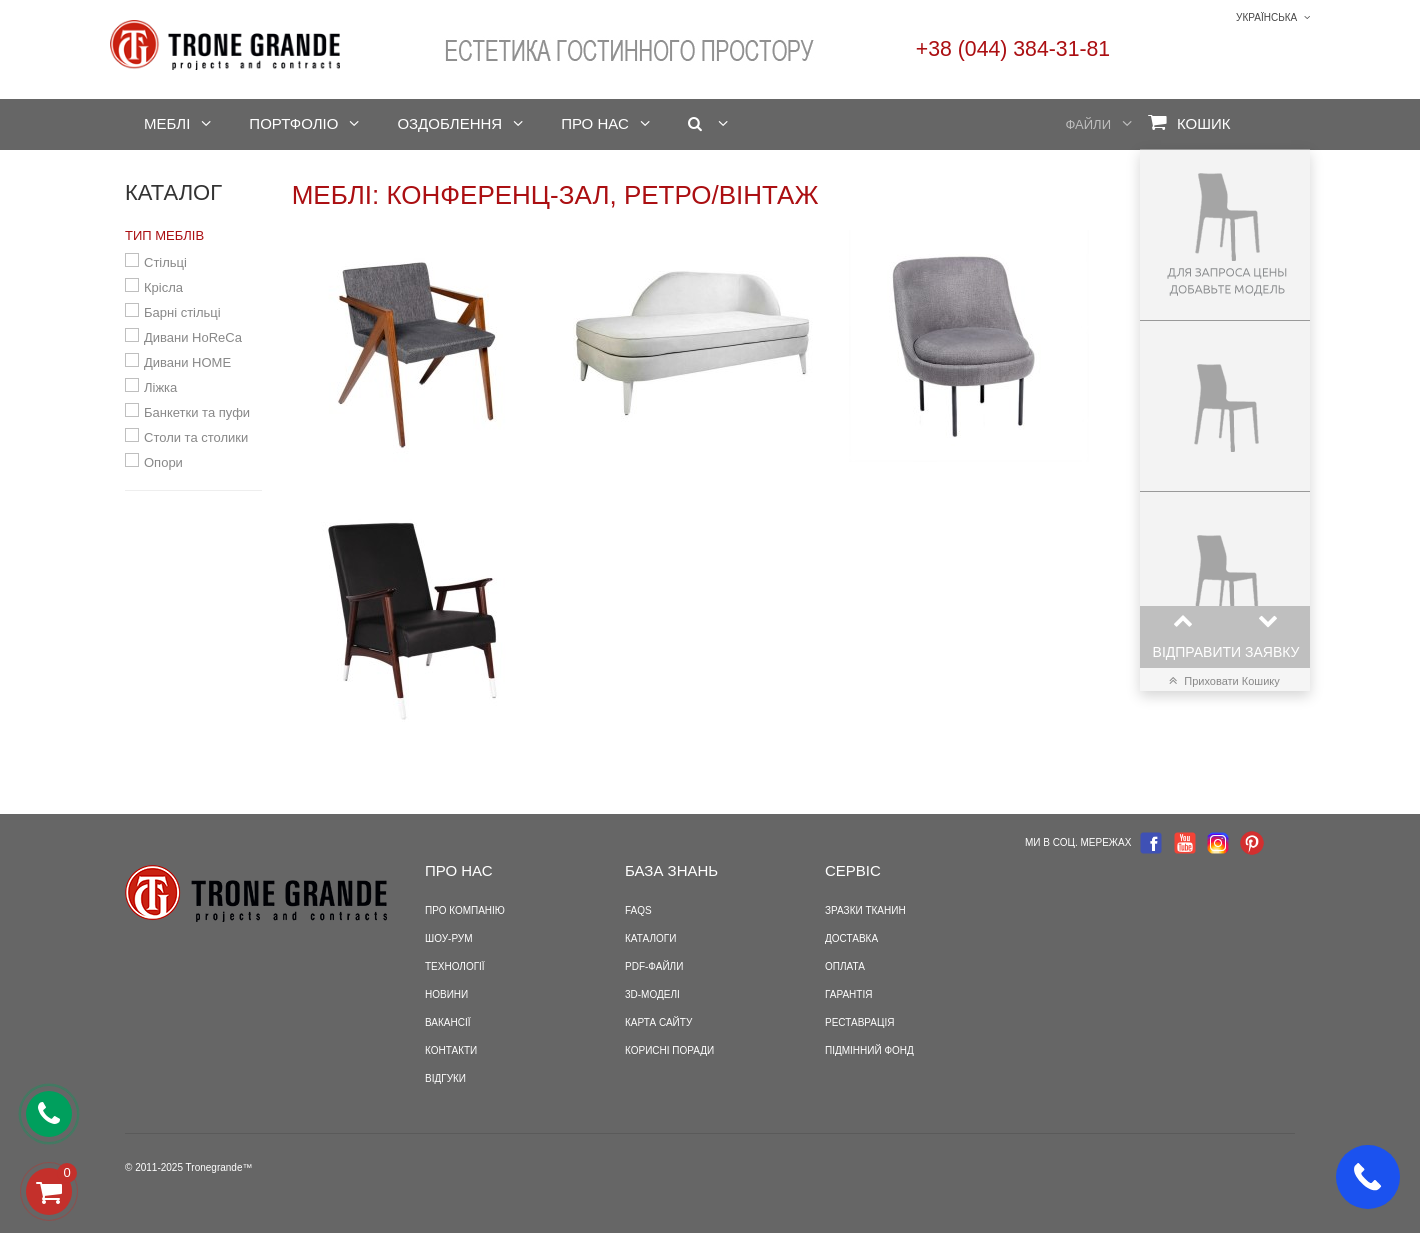 This screenshot has height=1233, width=1420. I want to click on Портфоліо, so click(293, 123).